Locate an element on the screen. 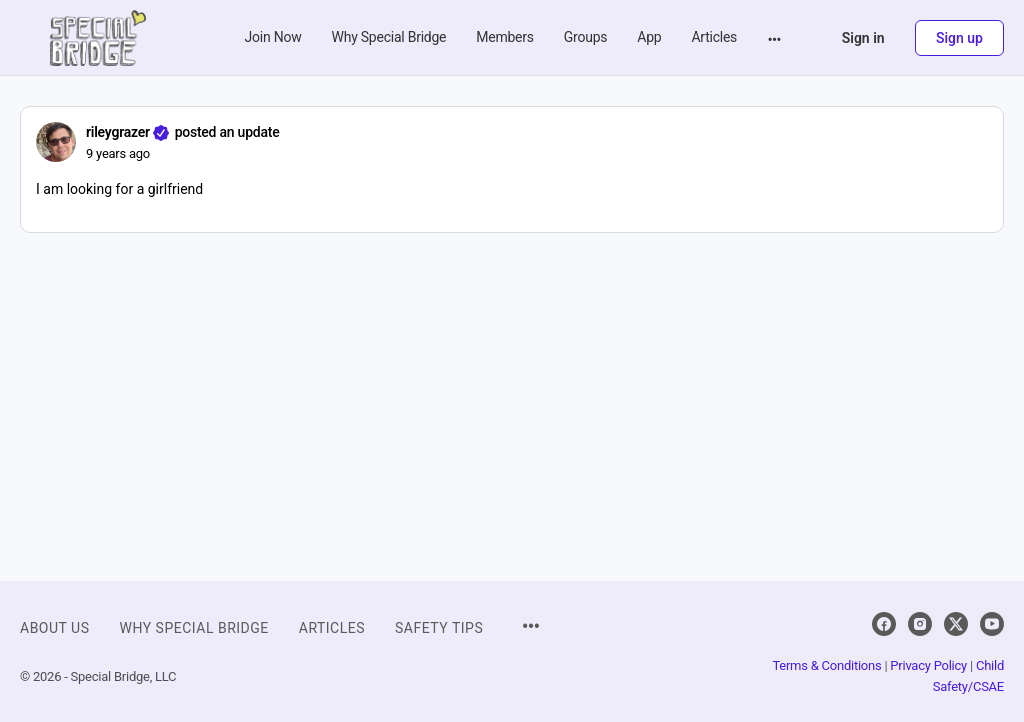 The height and width of the screenshot is (722, 1024). [Go to Special Bridge homepage] is located at coordinates (98, 36).